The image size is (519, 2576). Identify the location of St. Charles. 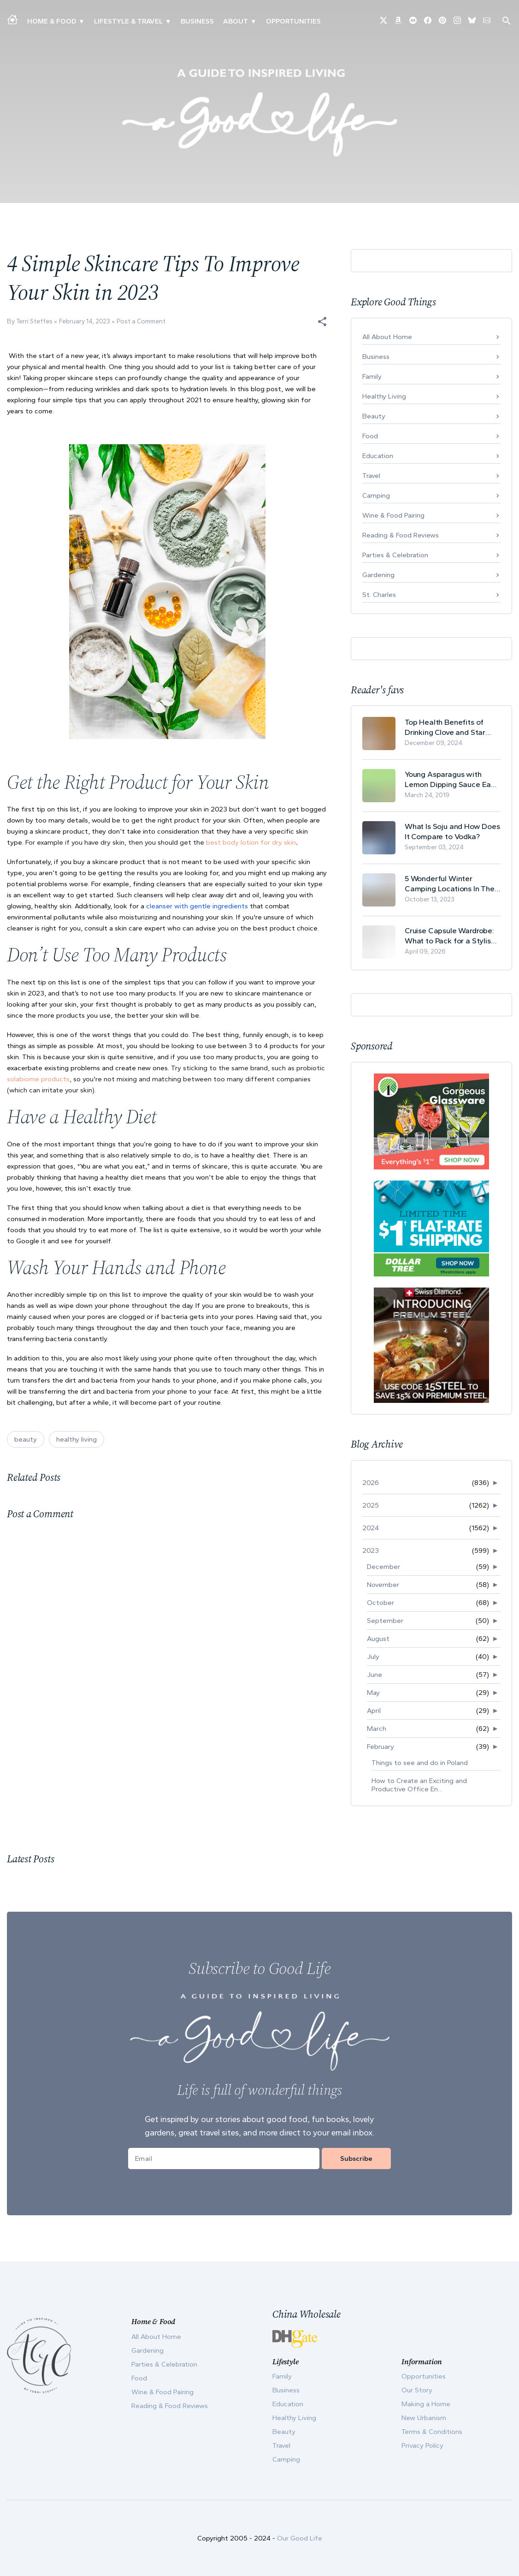
(379, 594).